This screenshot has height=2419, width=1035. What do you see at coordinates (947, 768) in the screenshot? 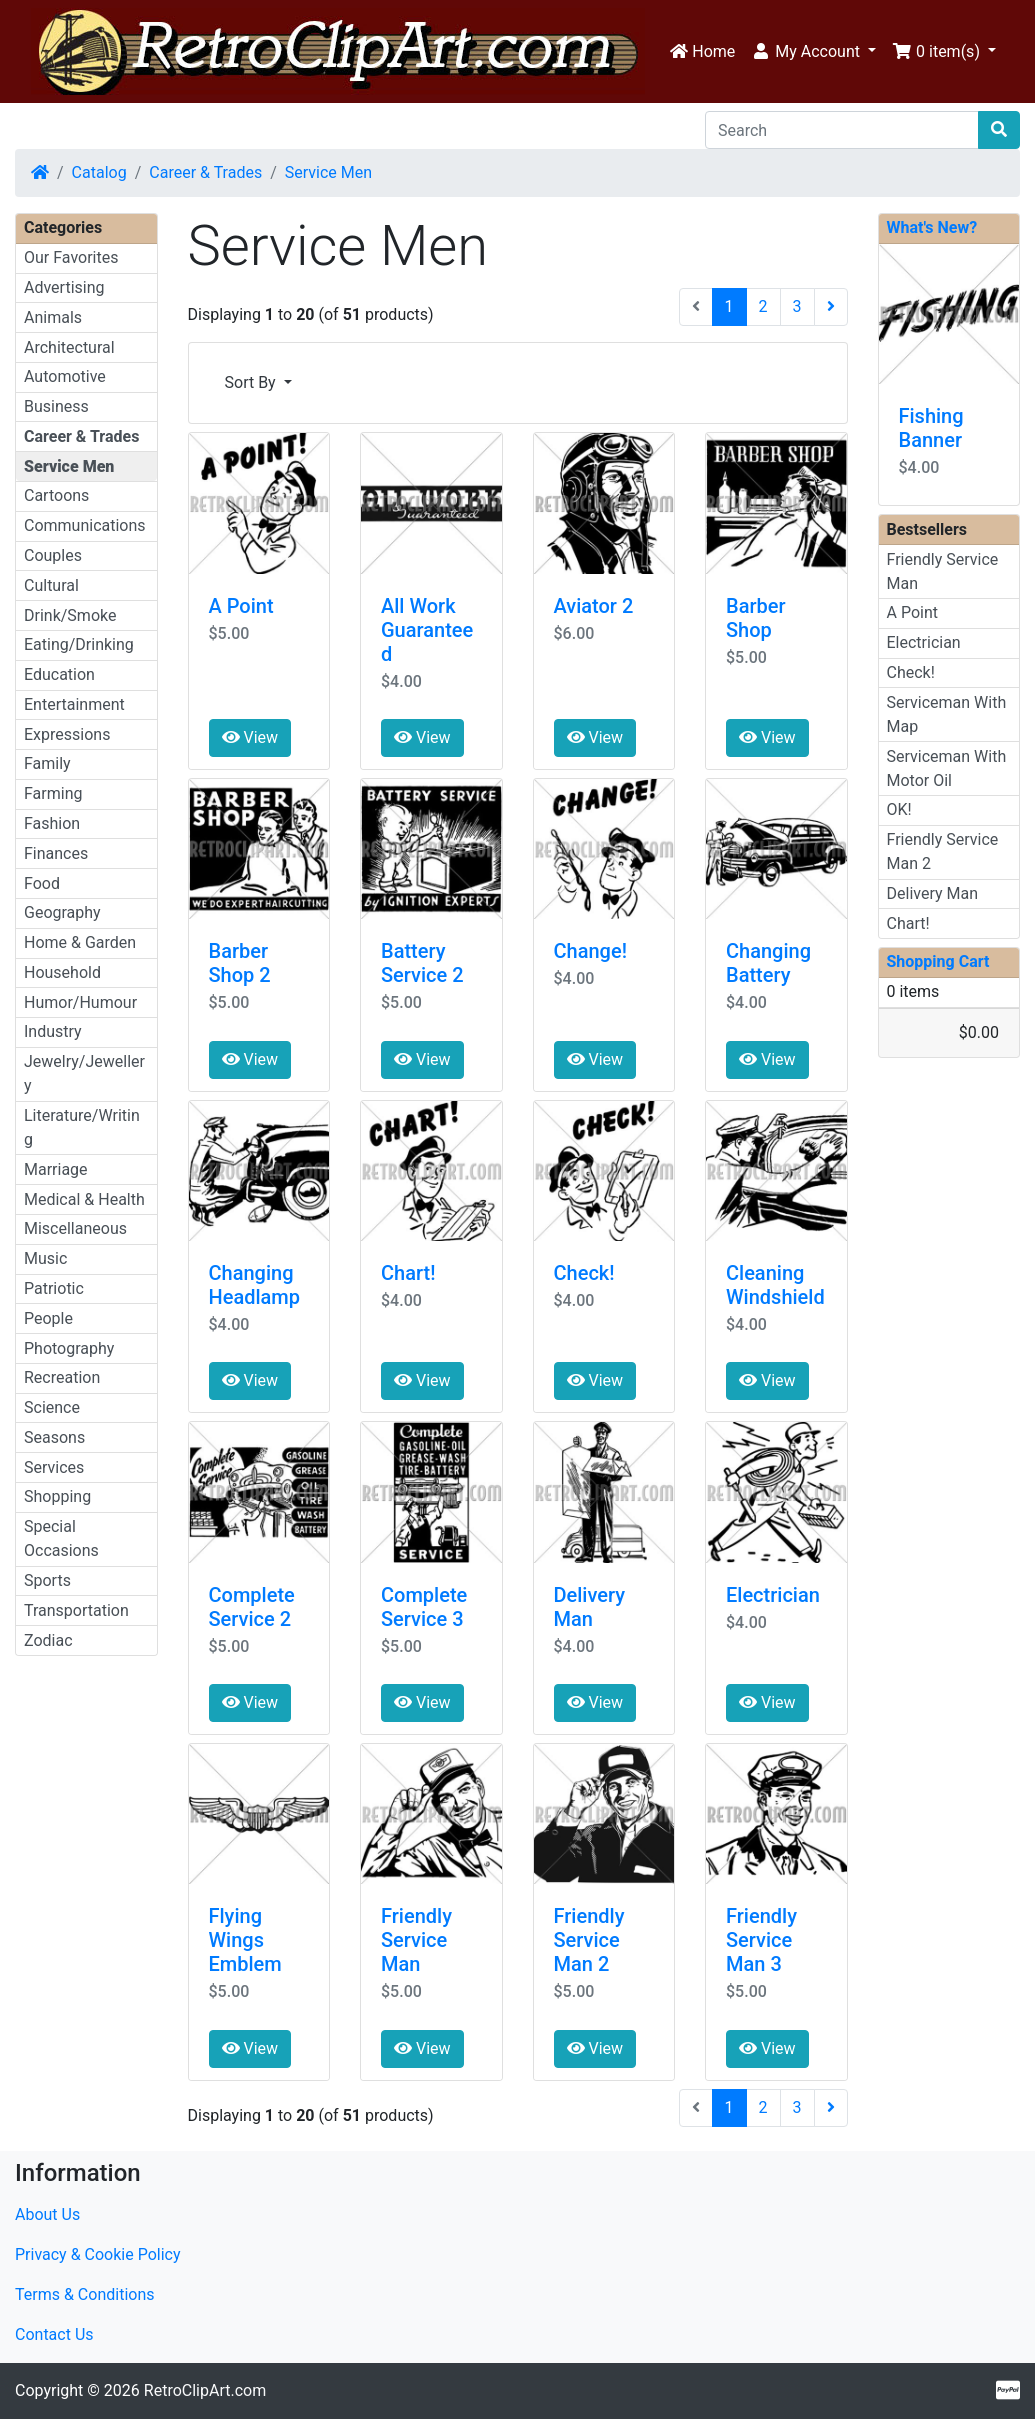
I see `Serviceman With Motor Oil` at bounding box center [947, 768].